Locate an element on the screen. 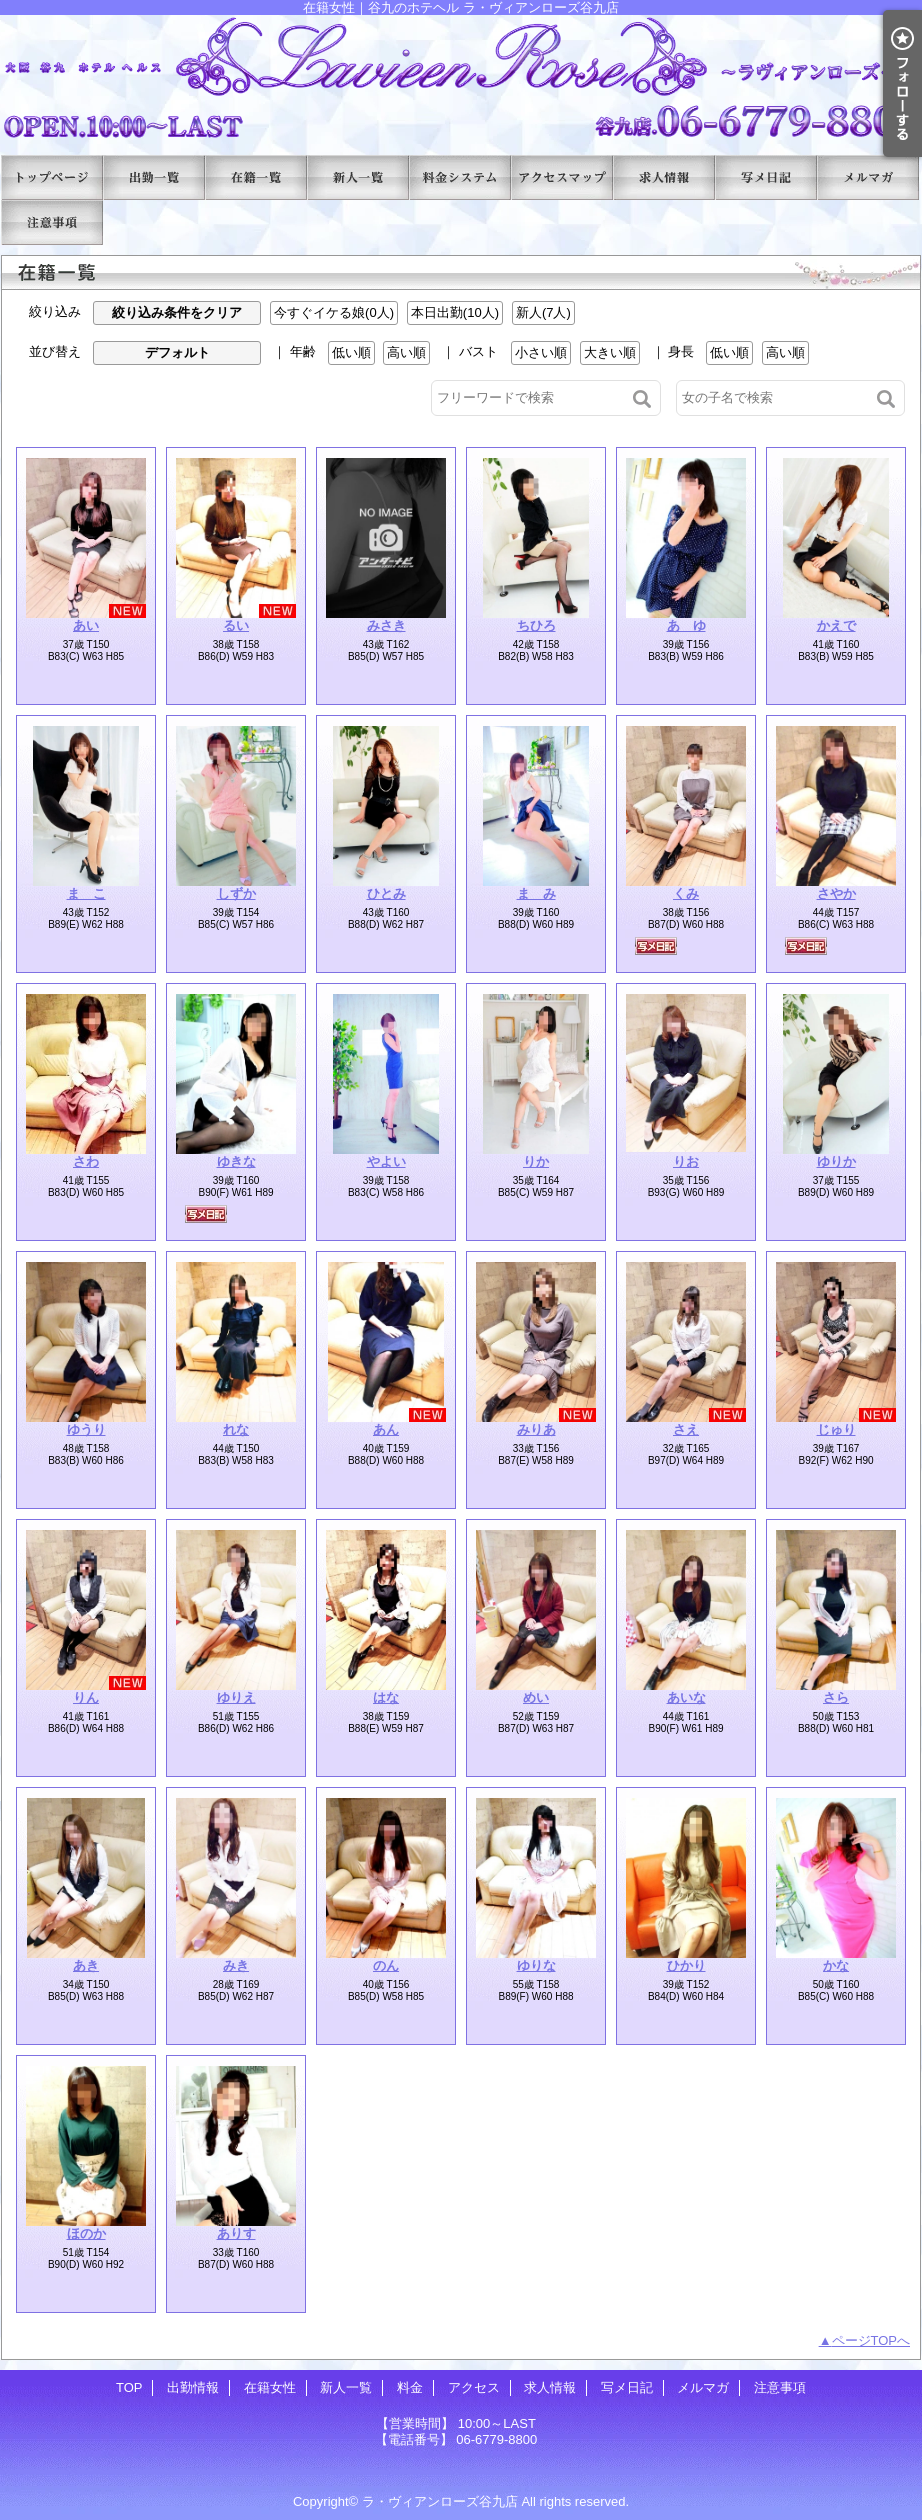 This screenshot has width=922, height=2520. ゆきな is located at coordinates (236, 1161).